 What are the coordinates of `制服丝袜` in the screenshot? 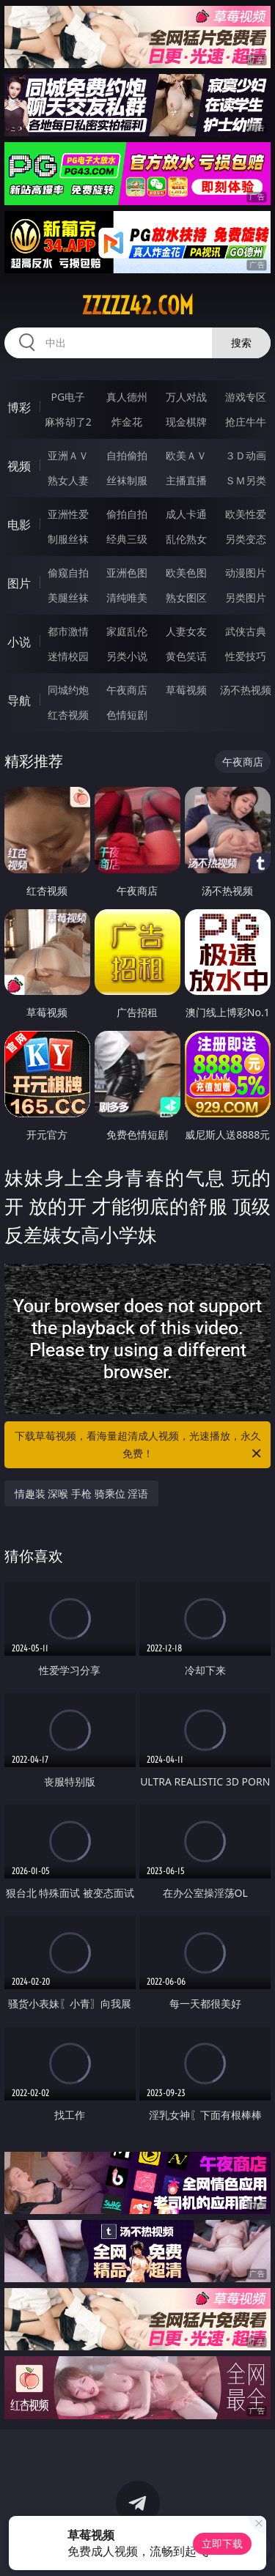 It's located at (68, 539).